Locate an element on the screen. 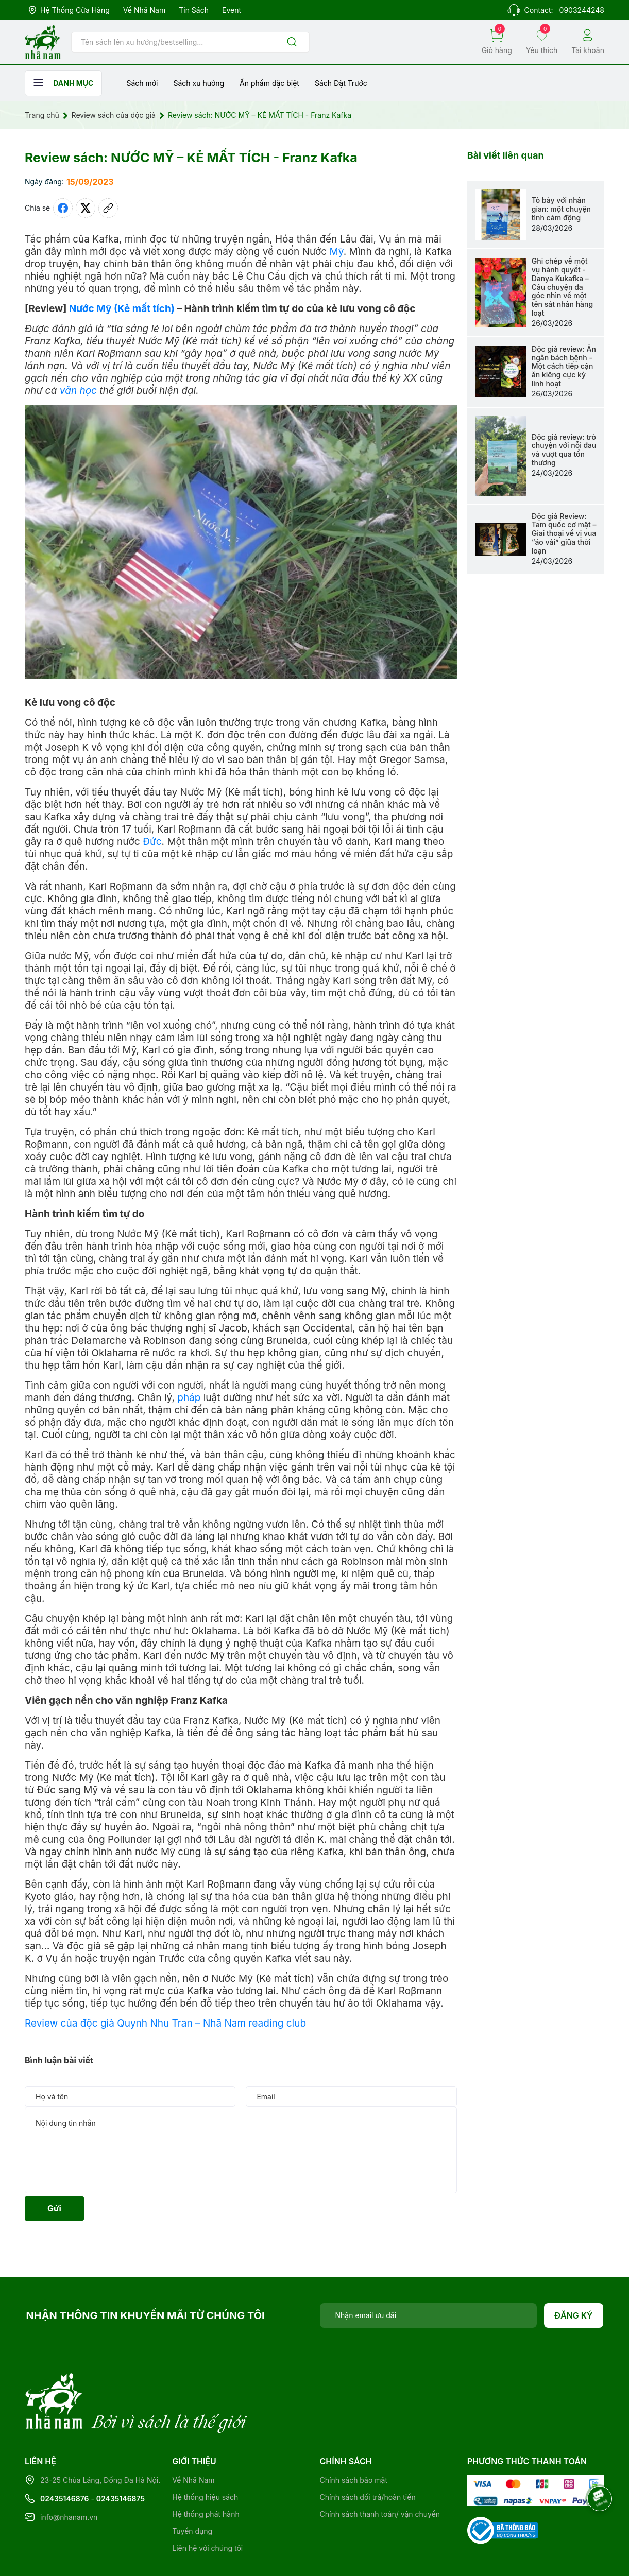 Image resolution: width=629 pixels, height=2576 pixels. Sách xu hướng is located at coordinates (198, 83).